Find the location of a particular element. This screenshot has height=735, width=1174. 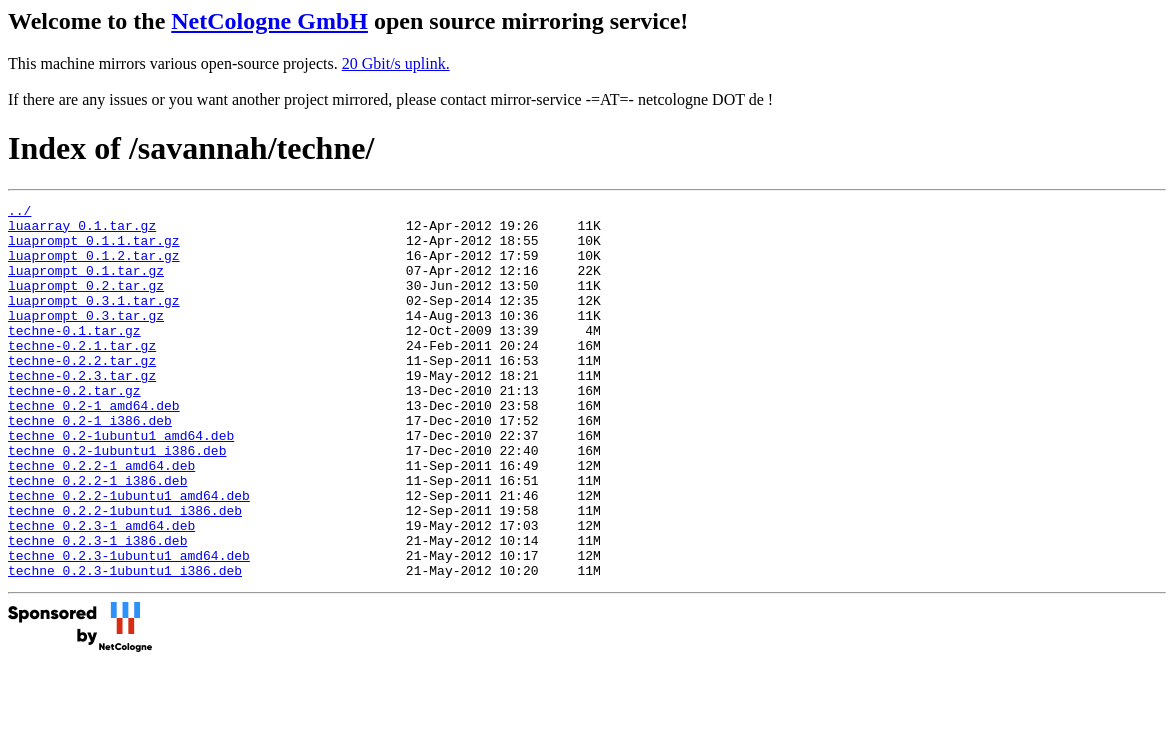

techne-0.1.tar.gz is located at coordinates (74, 357).